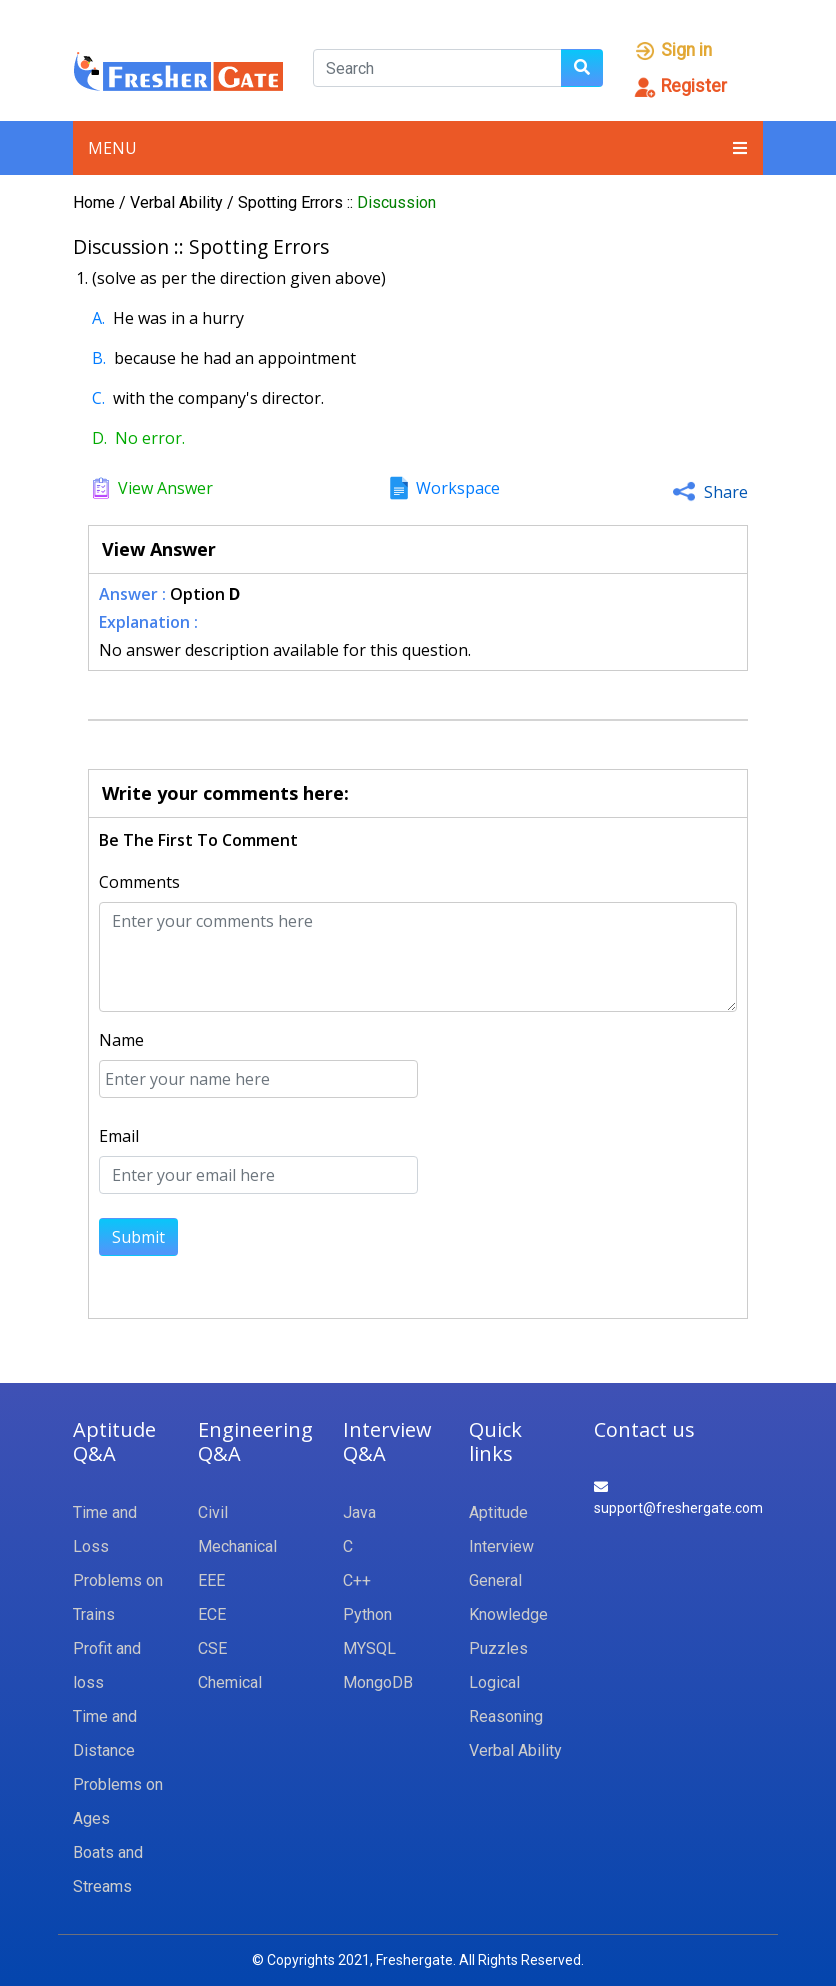 The width and height of the screenshot is (836, 1986). What do you see at coordinates (369, 1648) in the screenshot?
I see `MYSQL` at bounding box center [369, 1648].